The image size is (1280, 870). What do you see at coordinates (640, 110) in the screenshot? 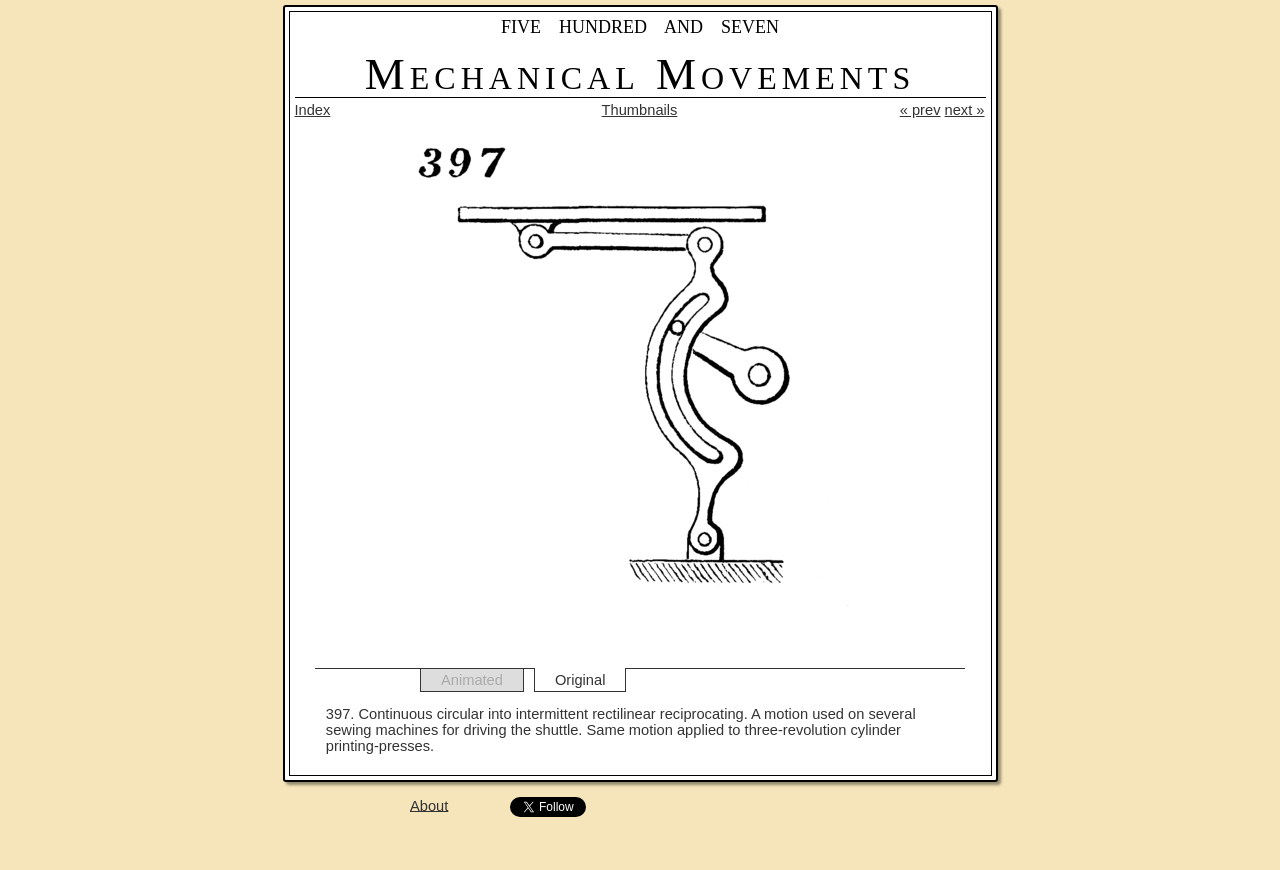
I see `Thumbnails` at bounding box center [640, 110].